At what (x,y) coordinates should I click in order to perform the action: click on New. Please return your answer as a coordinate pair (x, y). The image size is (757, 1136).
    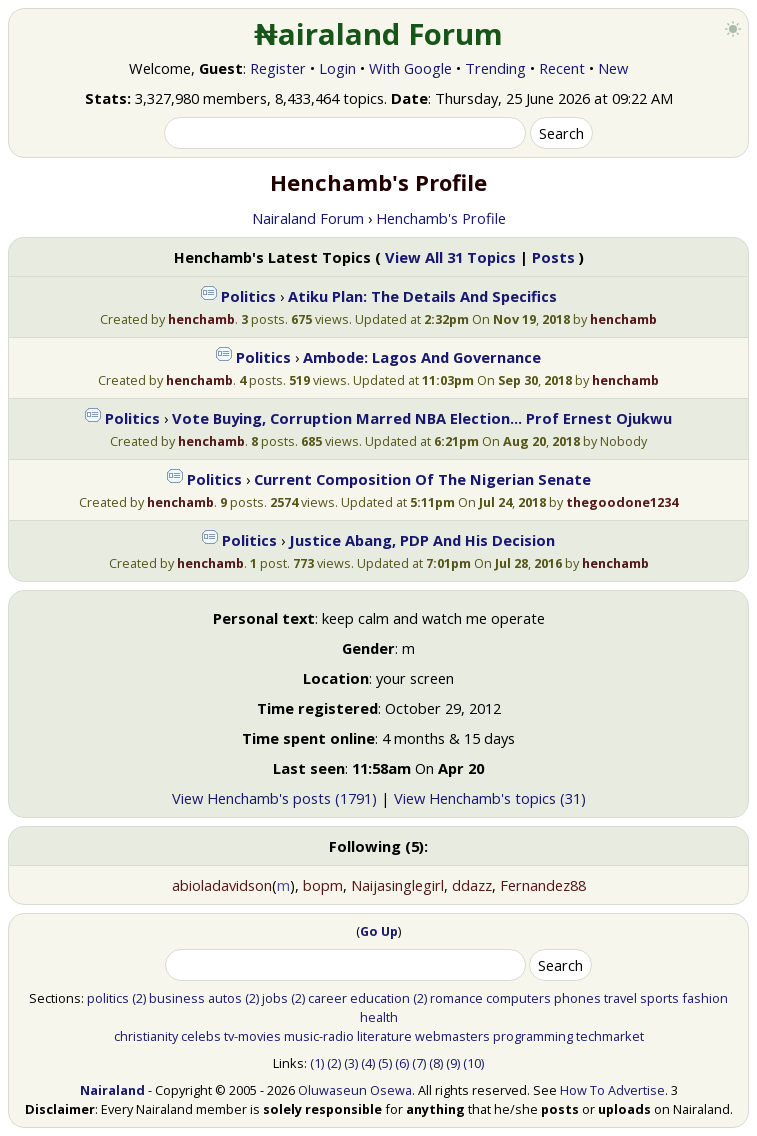
    Looking at the image, I should click on (613, 68).